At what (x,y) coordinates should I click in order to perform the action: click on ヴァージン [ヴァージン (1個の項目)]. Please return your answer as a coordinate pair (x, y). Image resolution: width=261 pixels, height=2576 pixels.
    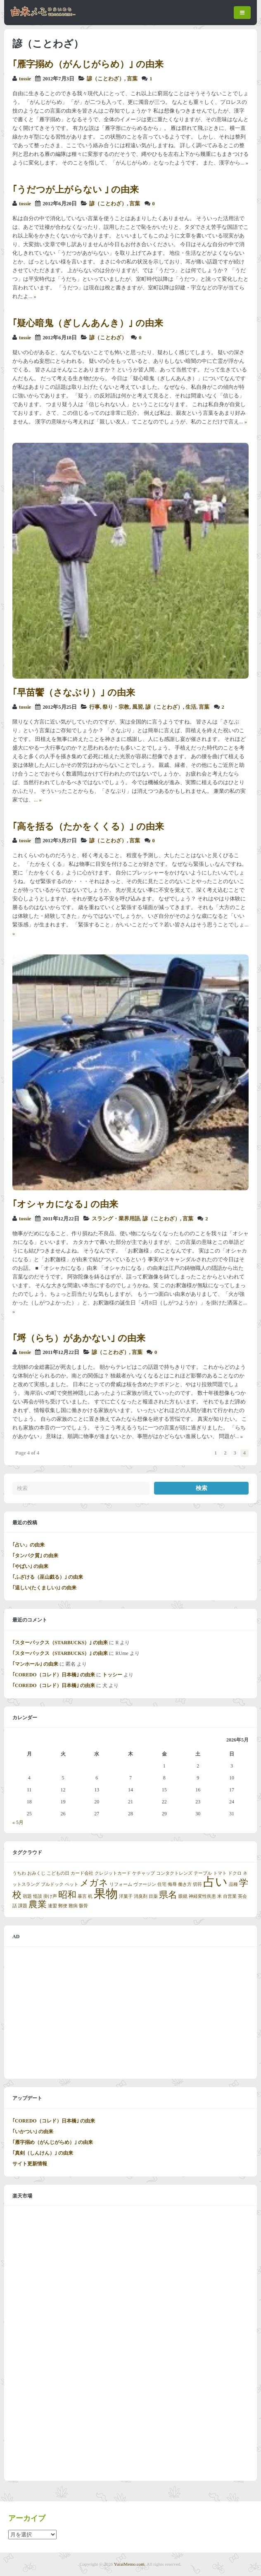
    Looking at the image, I should click on (144, 1884).